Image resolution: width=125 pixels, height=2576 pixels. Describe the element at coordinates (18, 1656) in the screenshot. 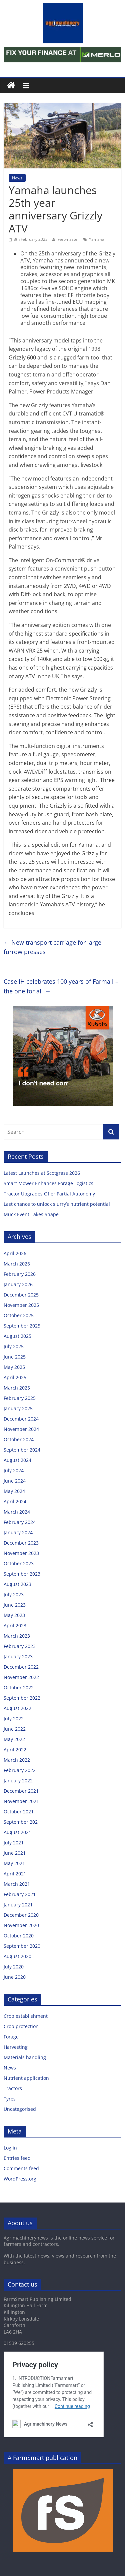

I see `January 2023` at that location.